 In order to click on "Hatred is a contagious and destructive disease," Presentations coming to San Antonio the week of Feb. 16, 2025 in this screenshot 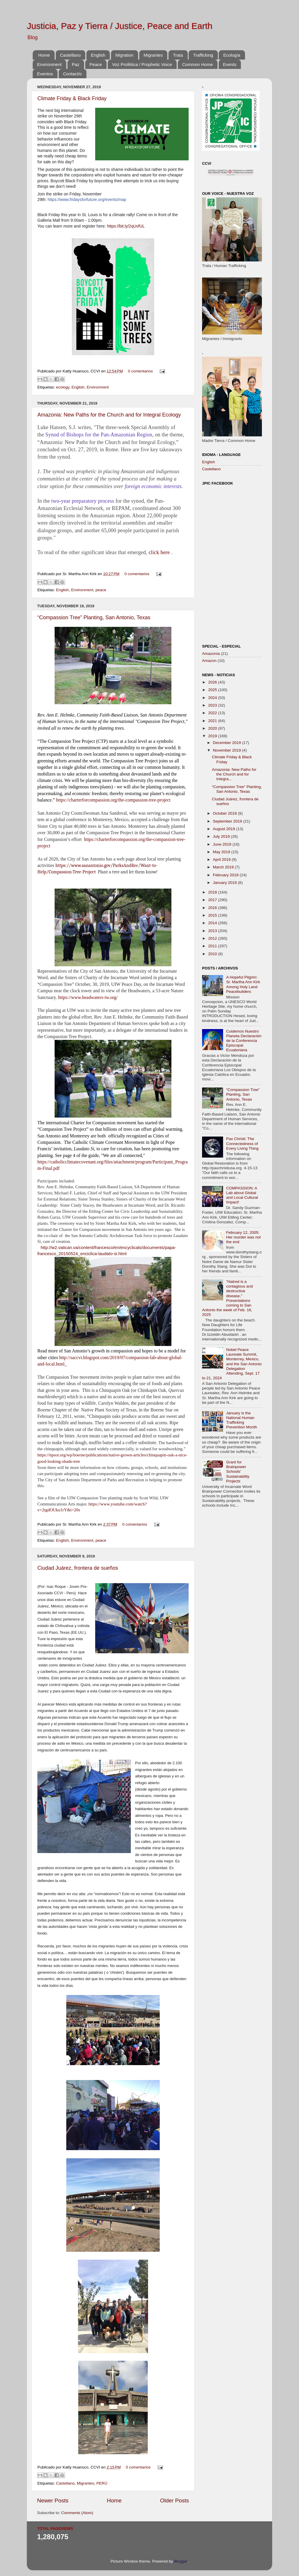, I will do `click(227, 1298)`.